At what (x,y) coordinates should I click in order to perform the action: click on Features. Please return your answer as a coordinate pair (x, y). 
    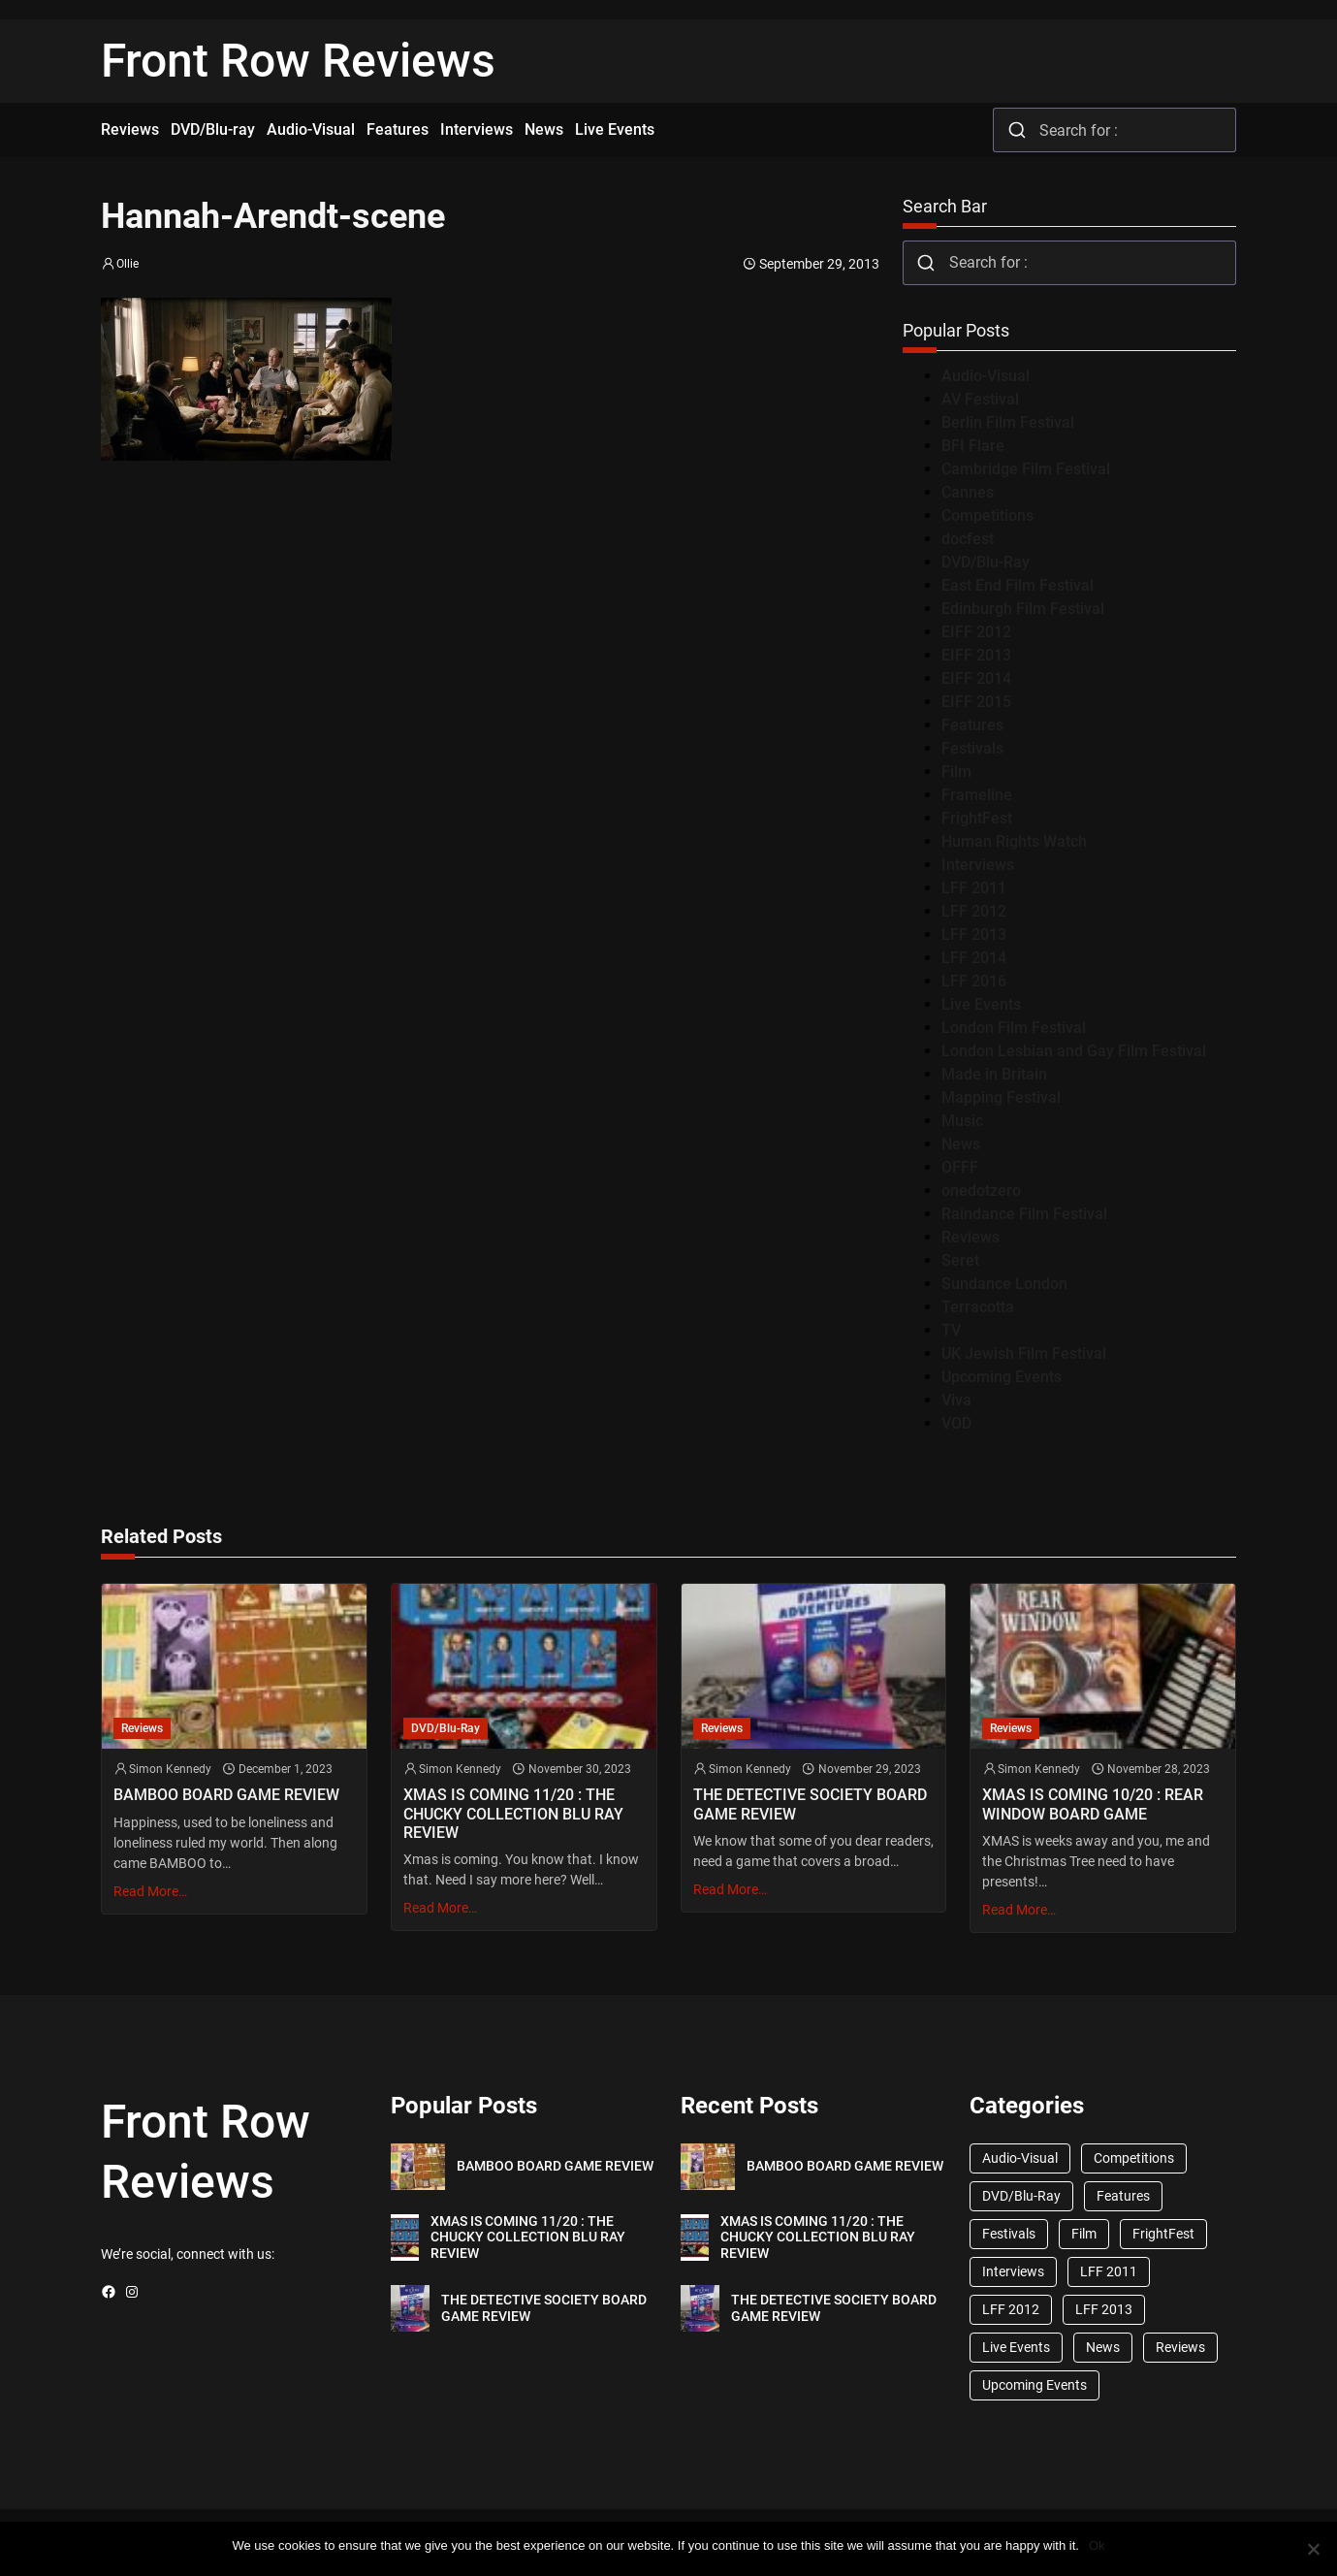
    Looking at the image, I should click on (972, 725).